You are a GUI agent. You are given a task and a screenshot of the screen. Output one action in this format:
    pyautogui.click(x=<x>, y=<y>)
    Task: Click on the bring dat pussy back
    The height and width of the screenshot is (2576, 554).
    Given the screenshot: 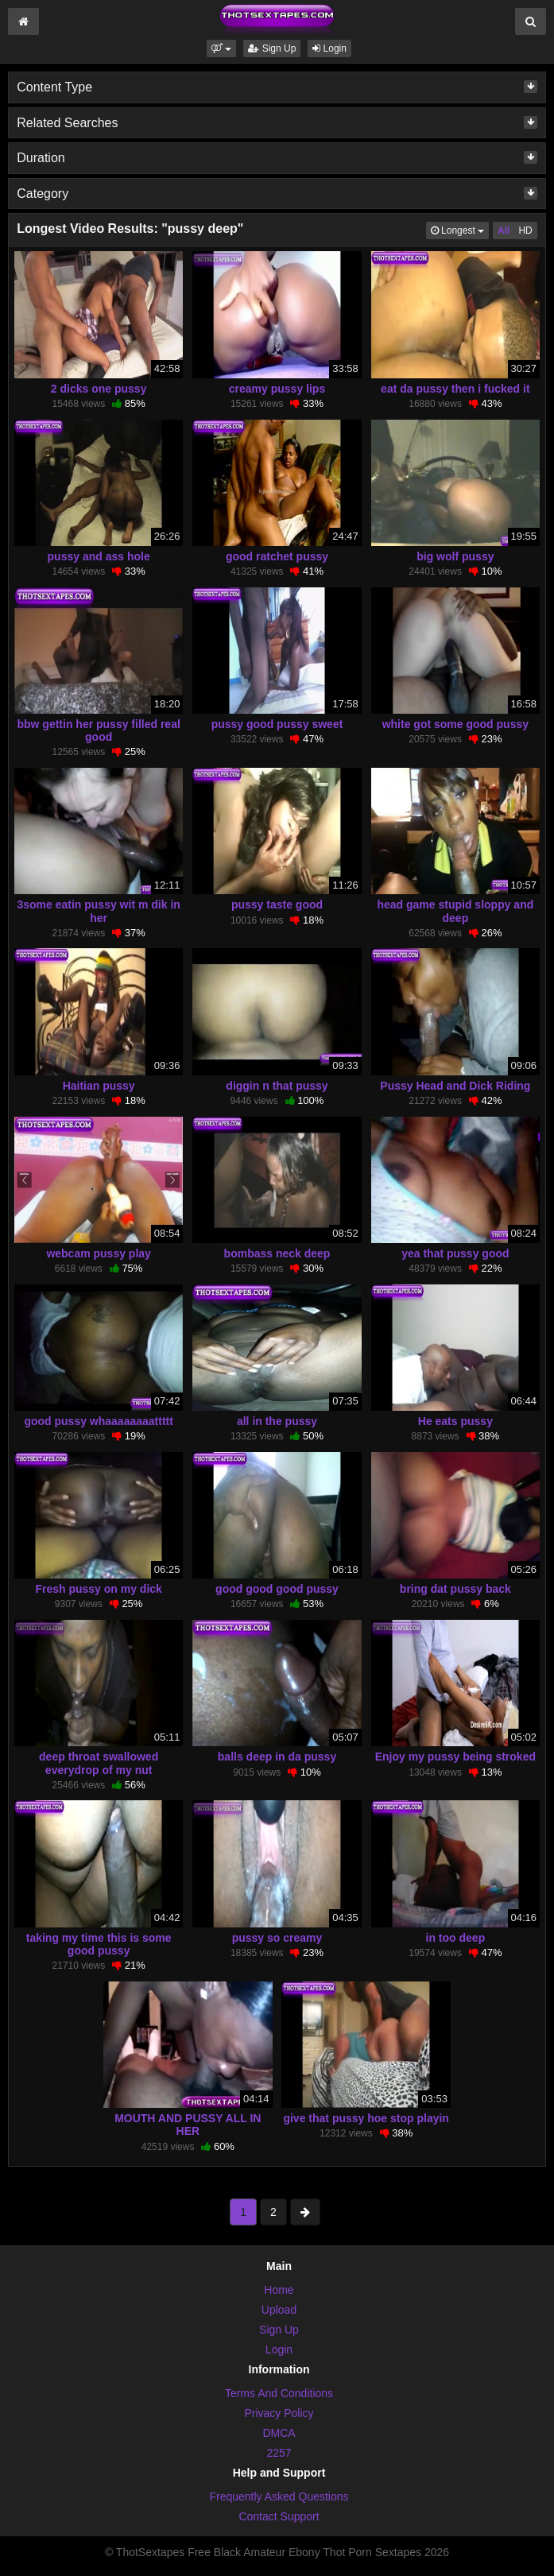 What is the action you would take?
    pyautogui.click(x=455, y=1588)
    